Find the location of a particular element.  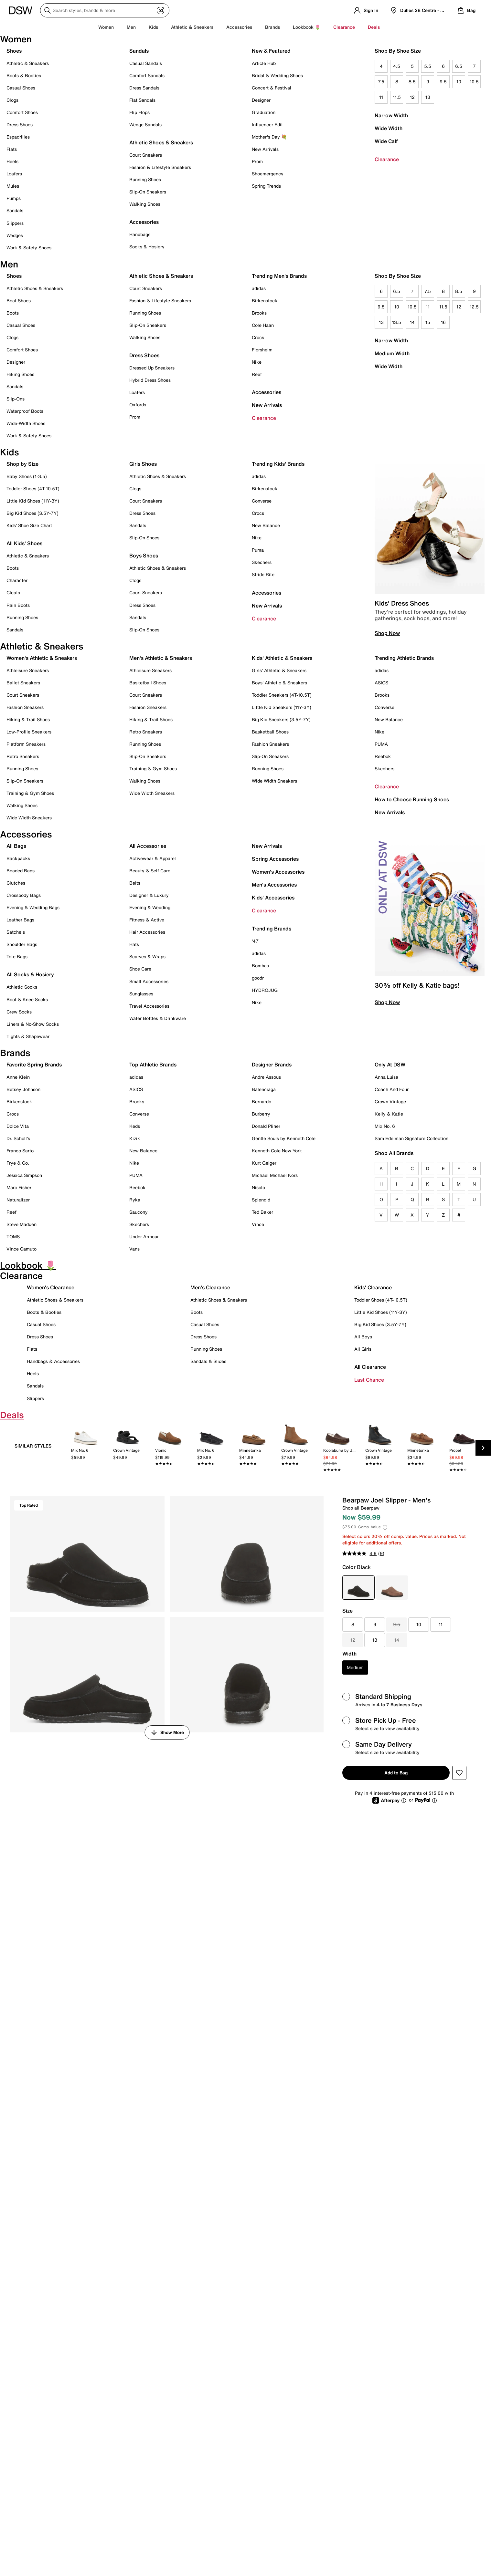

9.5 is located at coordinates (443, 81).